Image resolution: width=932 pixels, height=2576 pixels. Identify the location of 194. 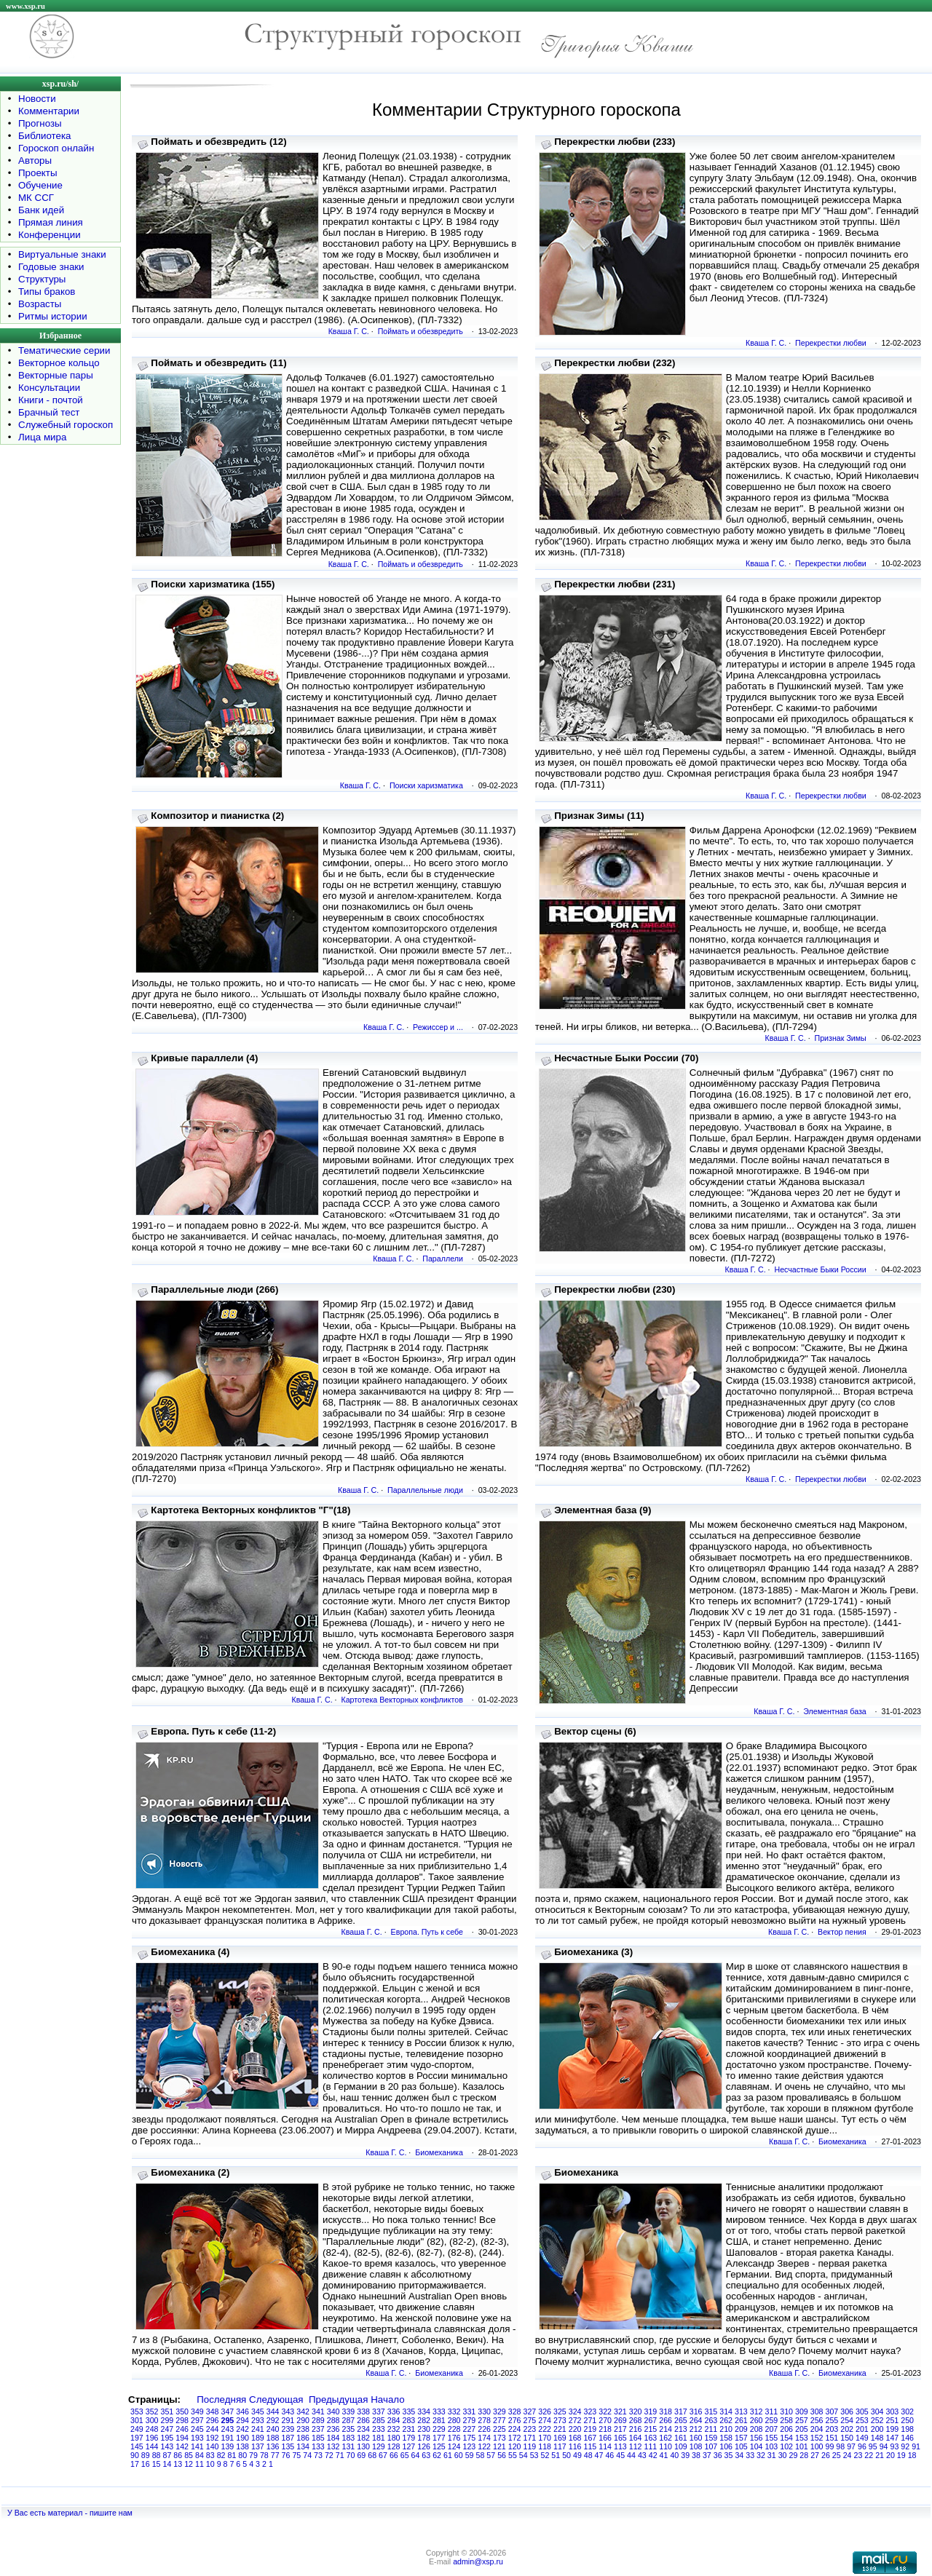
(182, 2437).